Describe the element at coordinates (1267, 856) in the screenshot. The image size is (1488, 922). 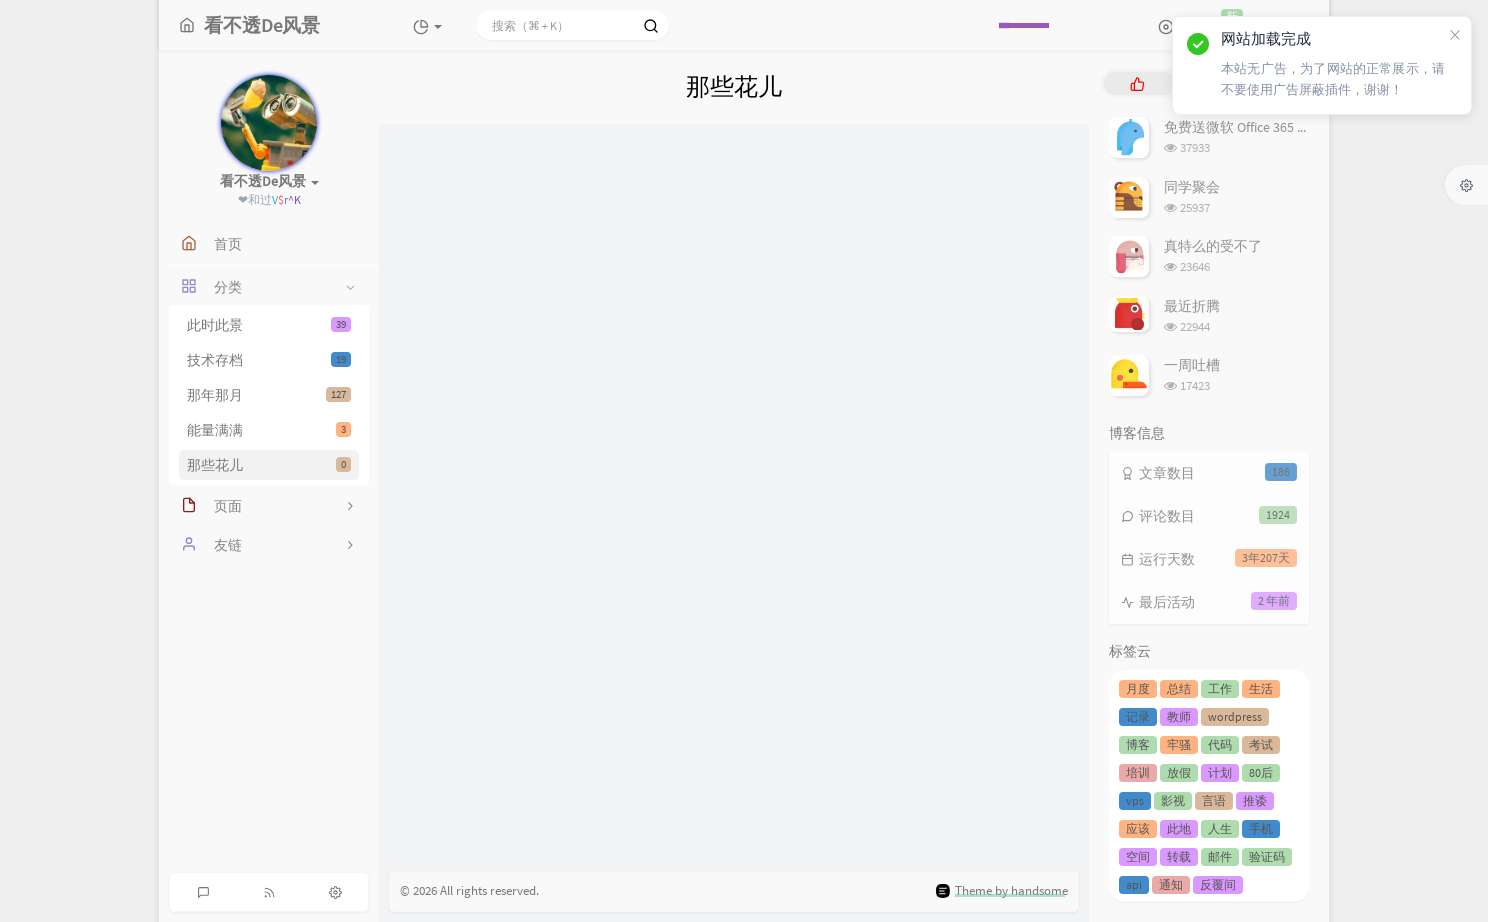
I see `验证码` at that location.